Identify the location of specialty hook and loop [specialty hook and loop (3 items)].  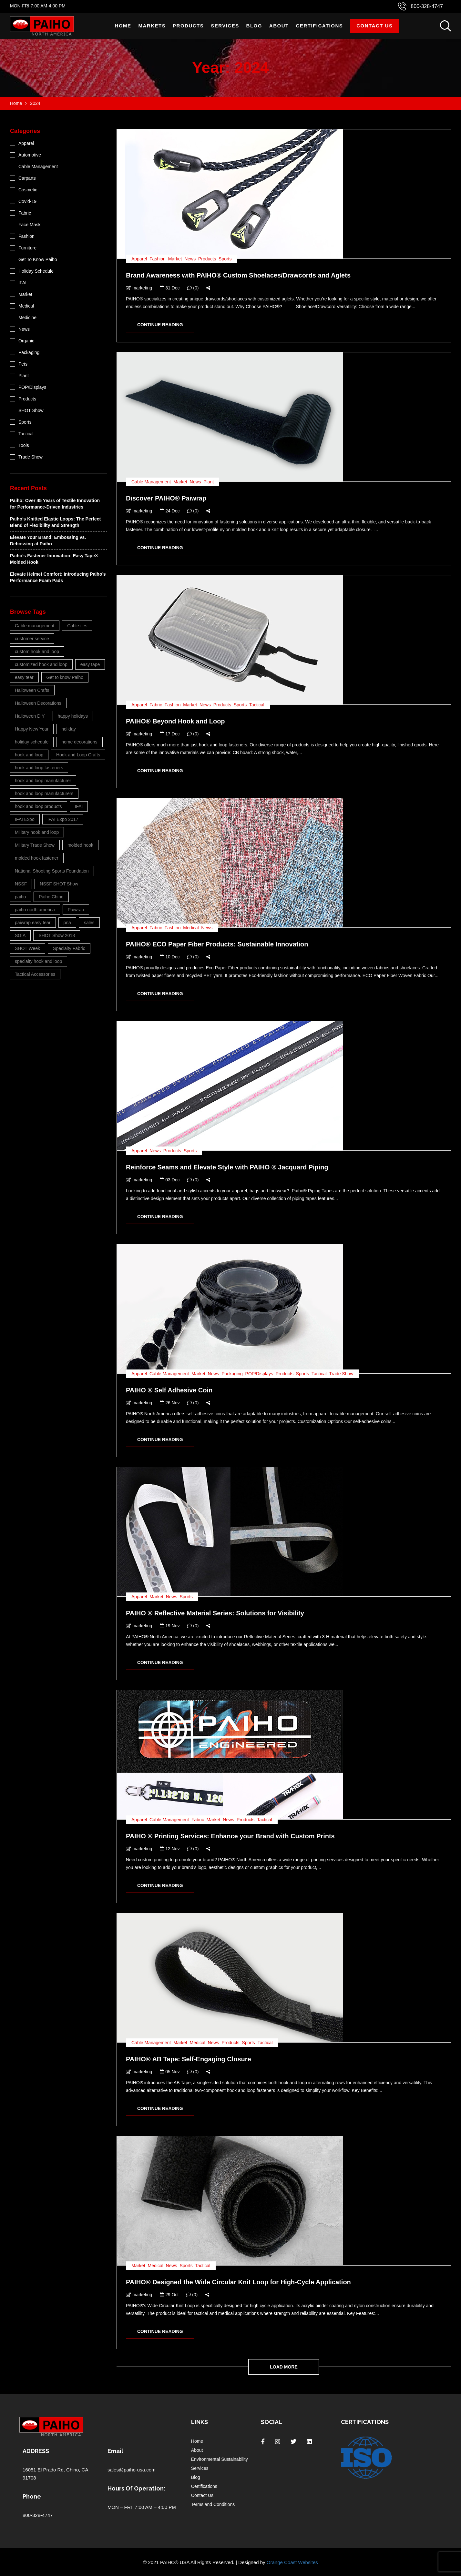
(38, 961).